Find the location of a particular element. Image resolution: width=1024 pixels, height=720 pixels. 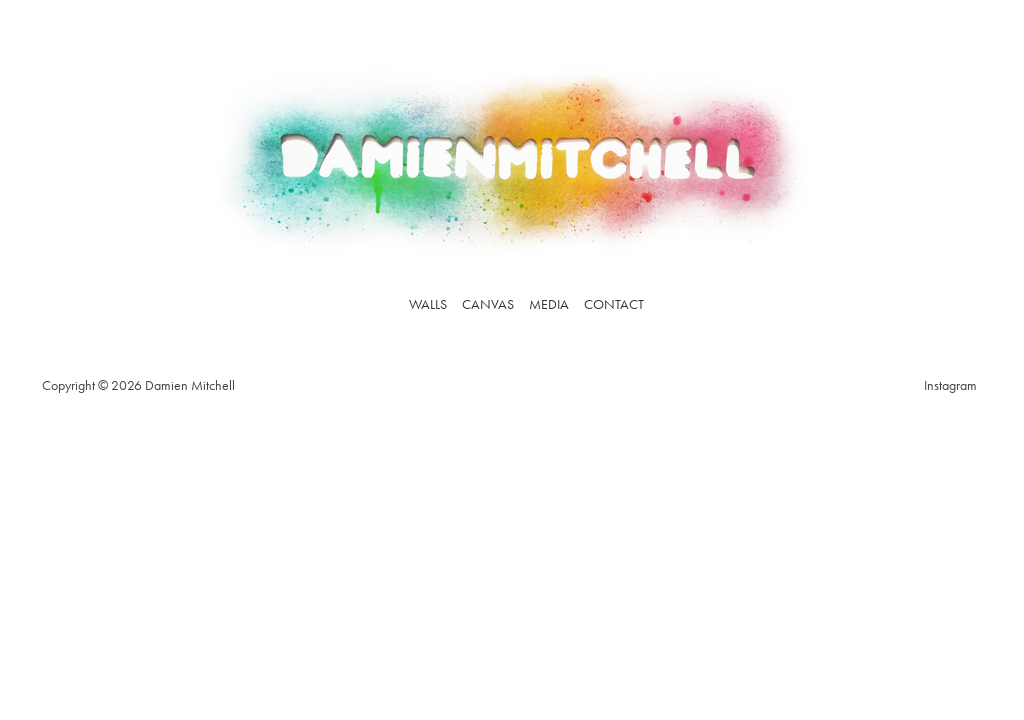

Contact is located at coordinates (614, 304).